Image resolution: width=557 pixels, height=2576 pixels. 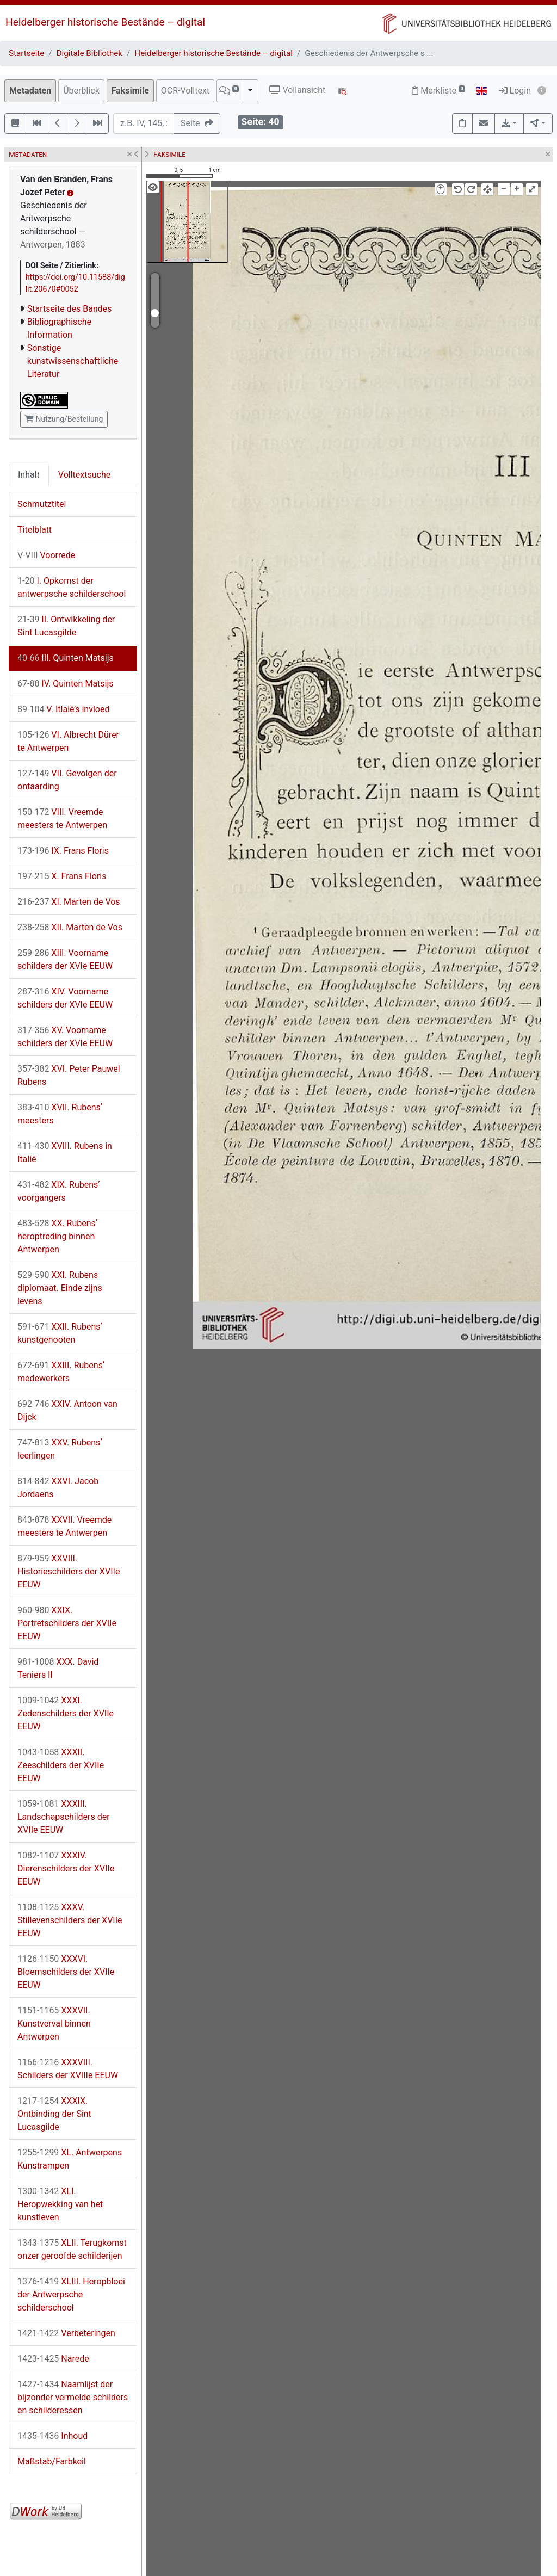 What do you see at coordinates (81, 90) in the screenshot?
I see `Überblick` at bounding box center [81, 90].